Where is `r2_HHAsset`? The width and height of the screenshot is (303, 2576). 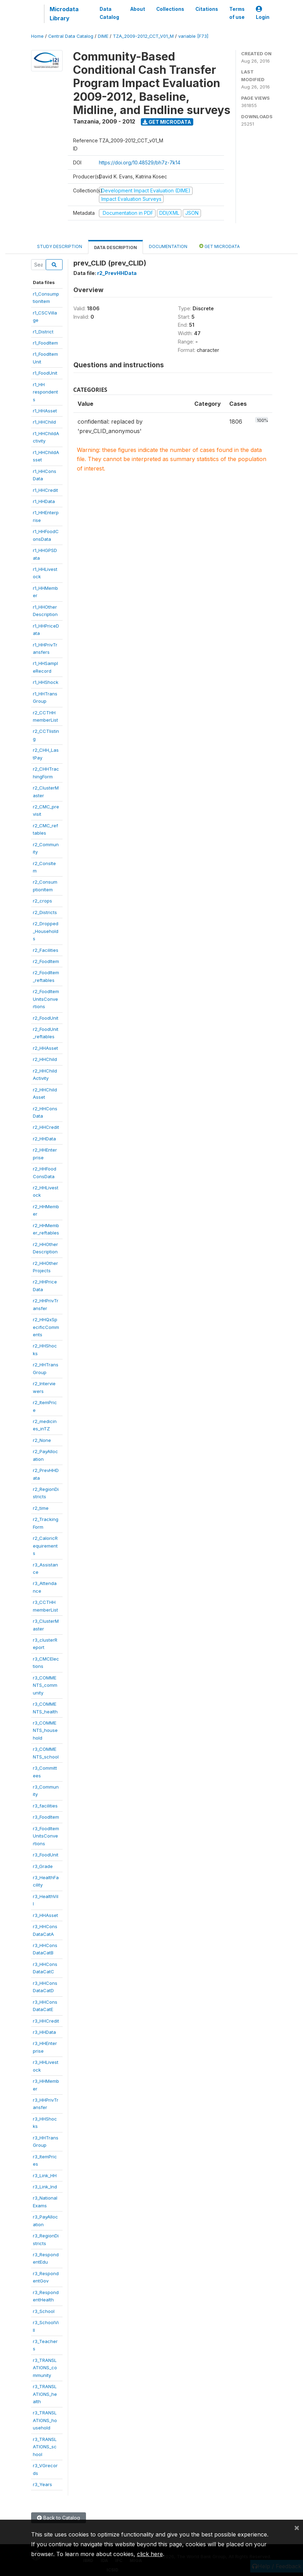 r2_HHAsset is located at coordinates (45, 1048).